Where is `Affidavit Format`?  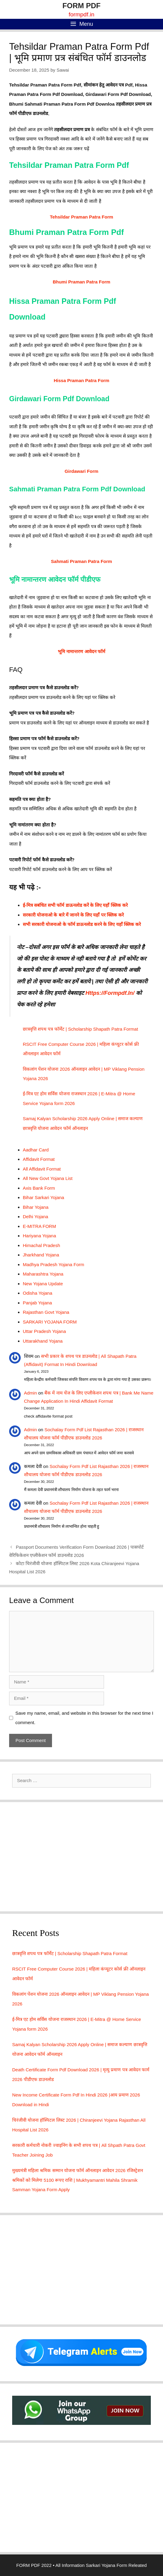 Affidavit Format is located at coordinates (39, 1159).